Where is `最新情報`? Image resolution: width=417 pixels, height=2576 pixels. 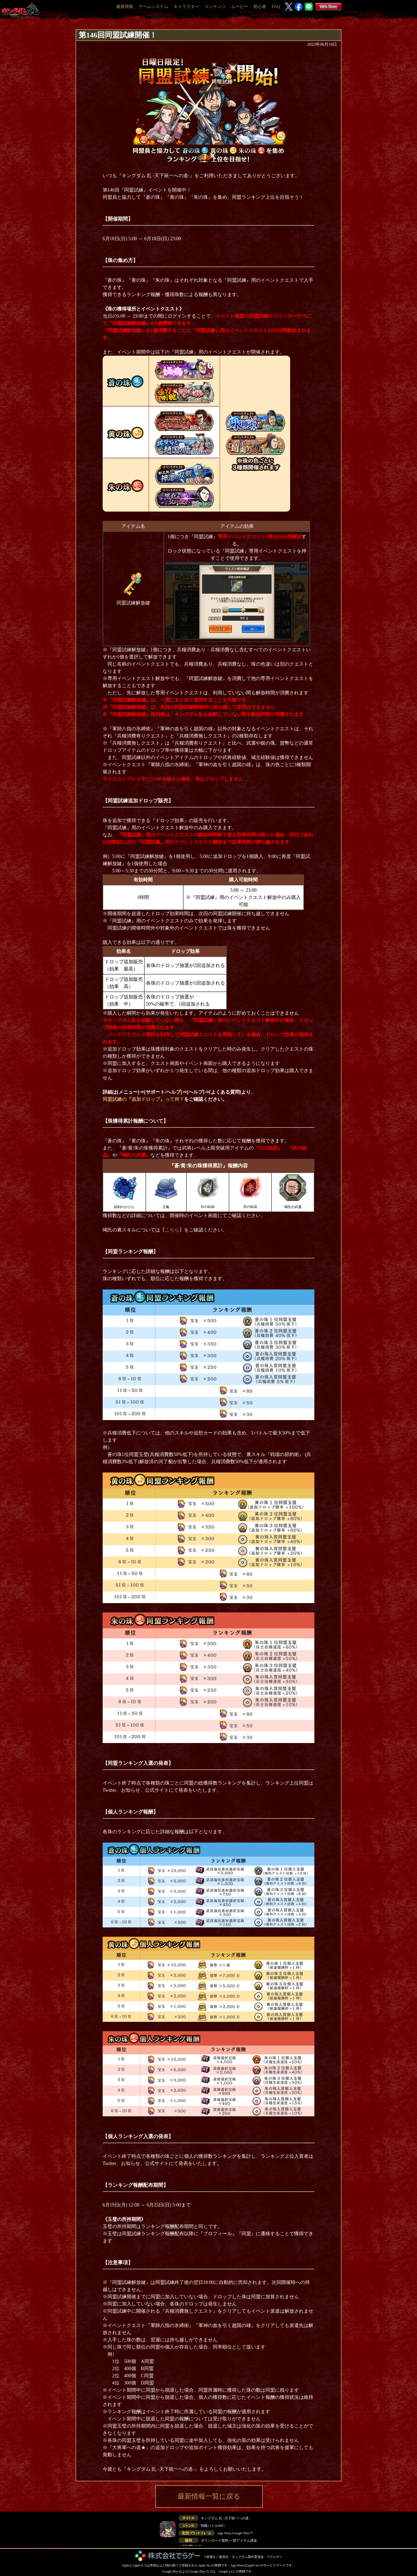 最新情報 is located at coordinates (124, 6).